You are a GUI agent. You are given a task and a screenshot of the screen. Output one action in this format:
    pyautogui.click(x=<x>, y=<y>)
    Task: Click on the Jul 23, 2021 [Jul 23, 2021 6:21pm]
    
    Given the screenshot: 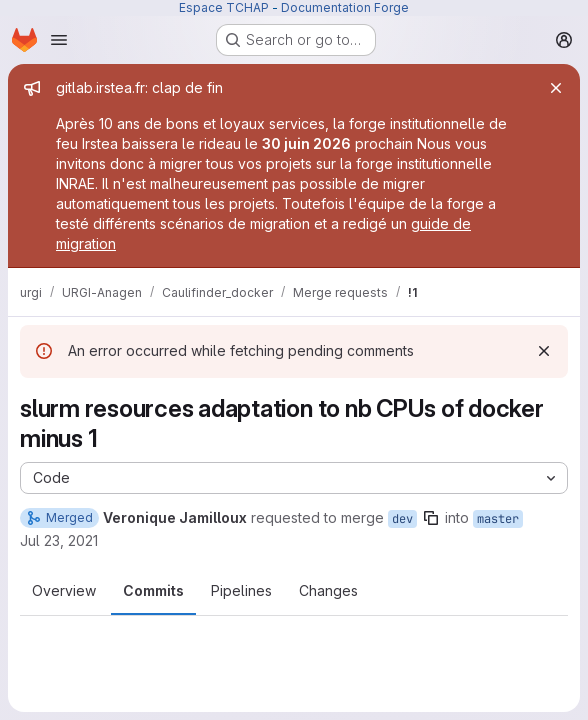 What is the action you would take?
    pyautogui.click(x=59, y=540)
    